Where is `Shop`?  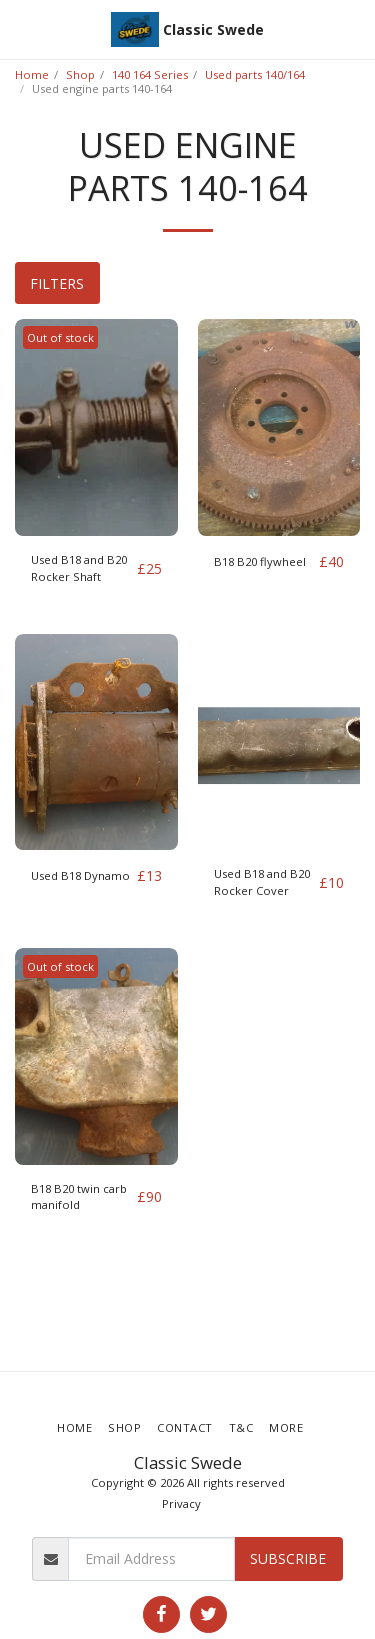
Shop is located at coordinates (80, 74).